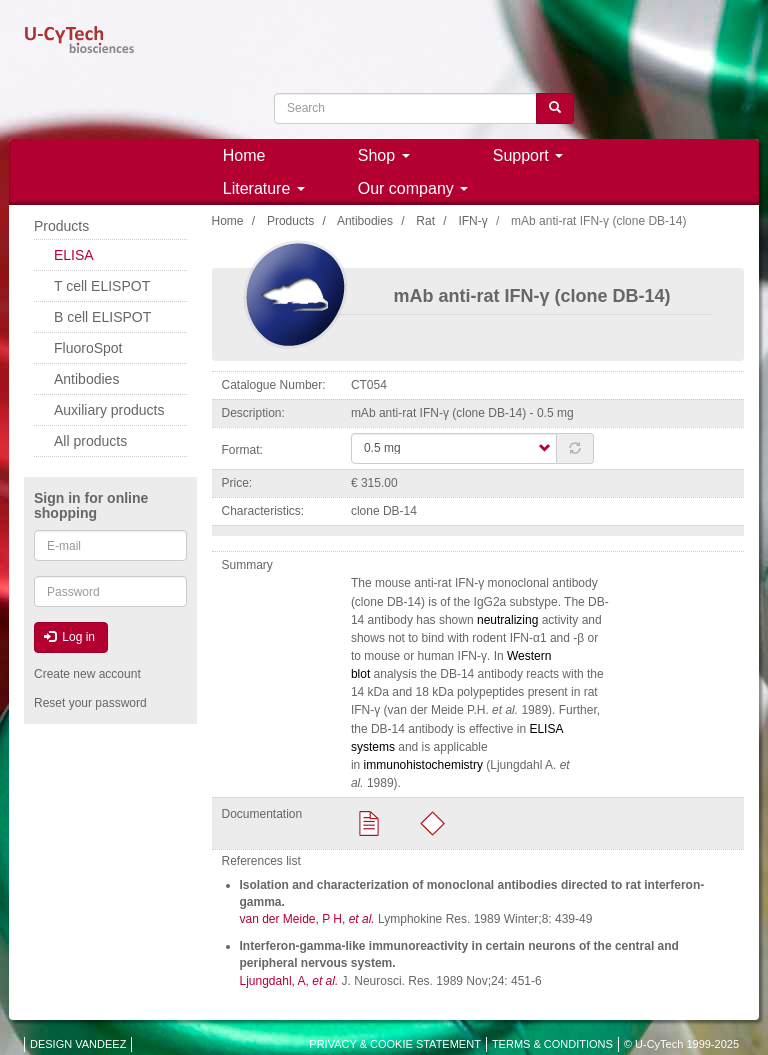 The height and width of the screenshot is (1055, 768). What do you see at coordinates (78, 1044) in the screenshot?
I see `DESIGN VANDEEZ` at bounding box center [78, 1044].